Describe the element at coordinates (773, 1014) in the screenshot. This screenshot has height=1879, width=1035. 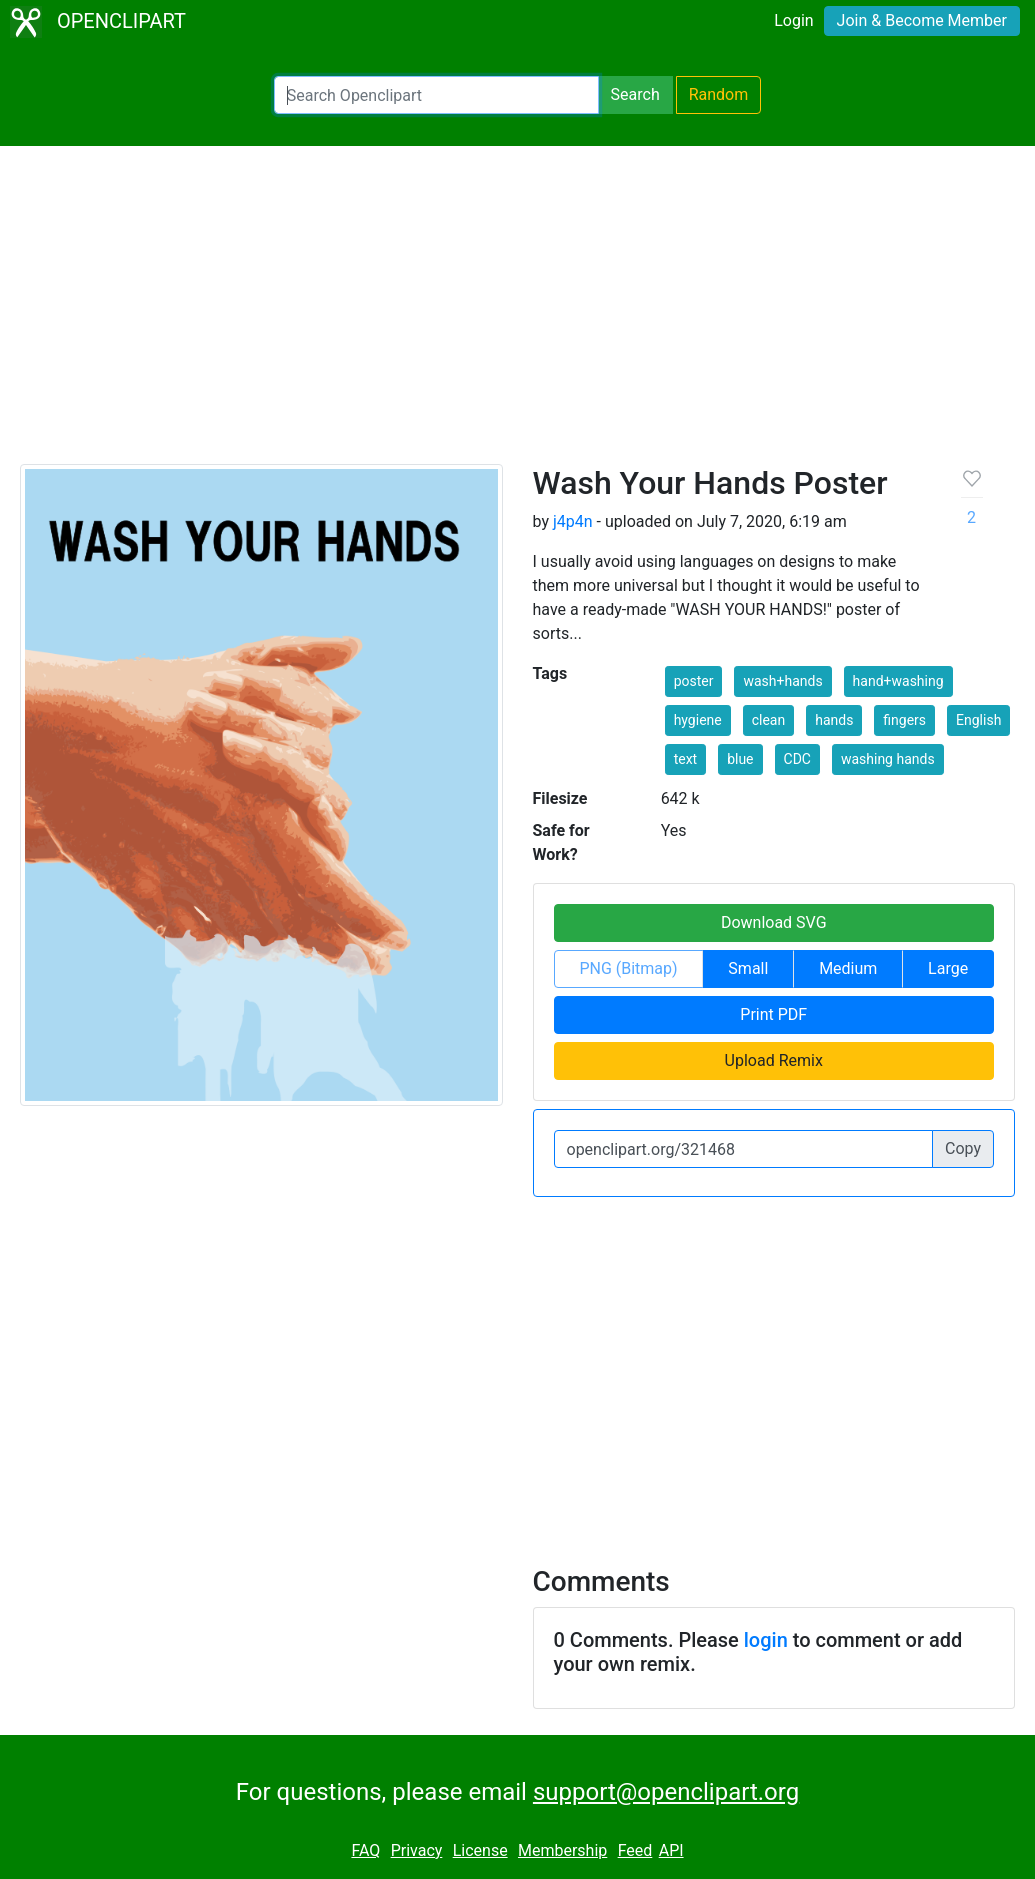
I see `Print PDF [button]` at that location.